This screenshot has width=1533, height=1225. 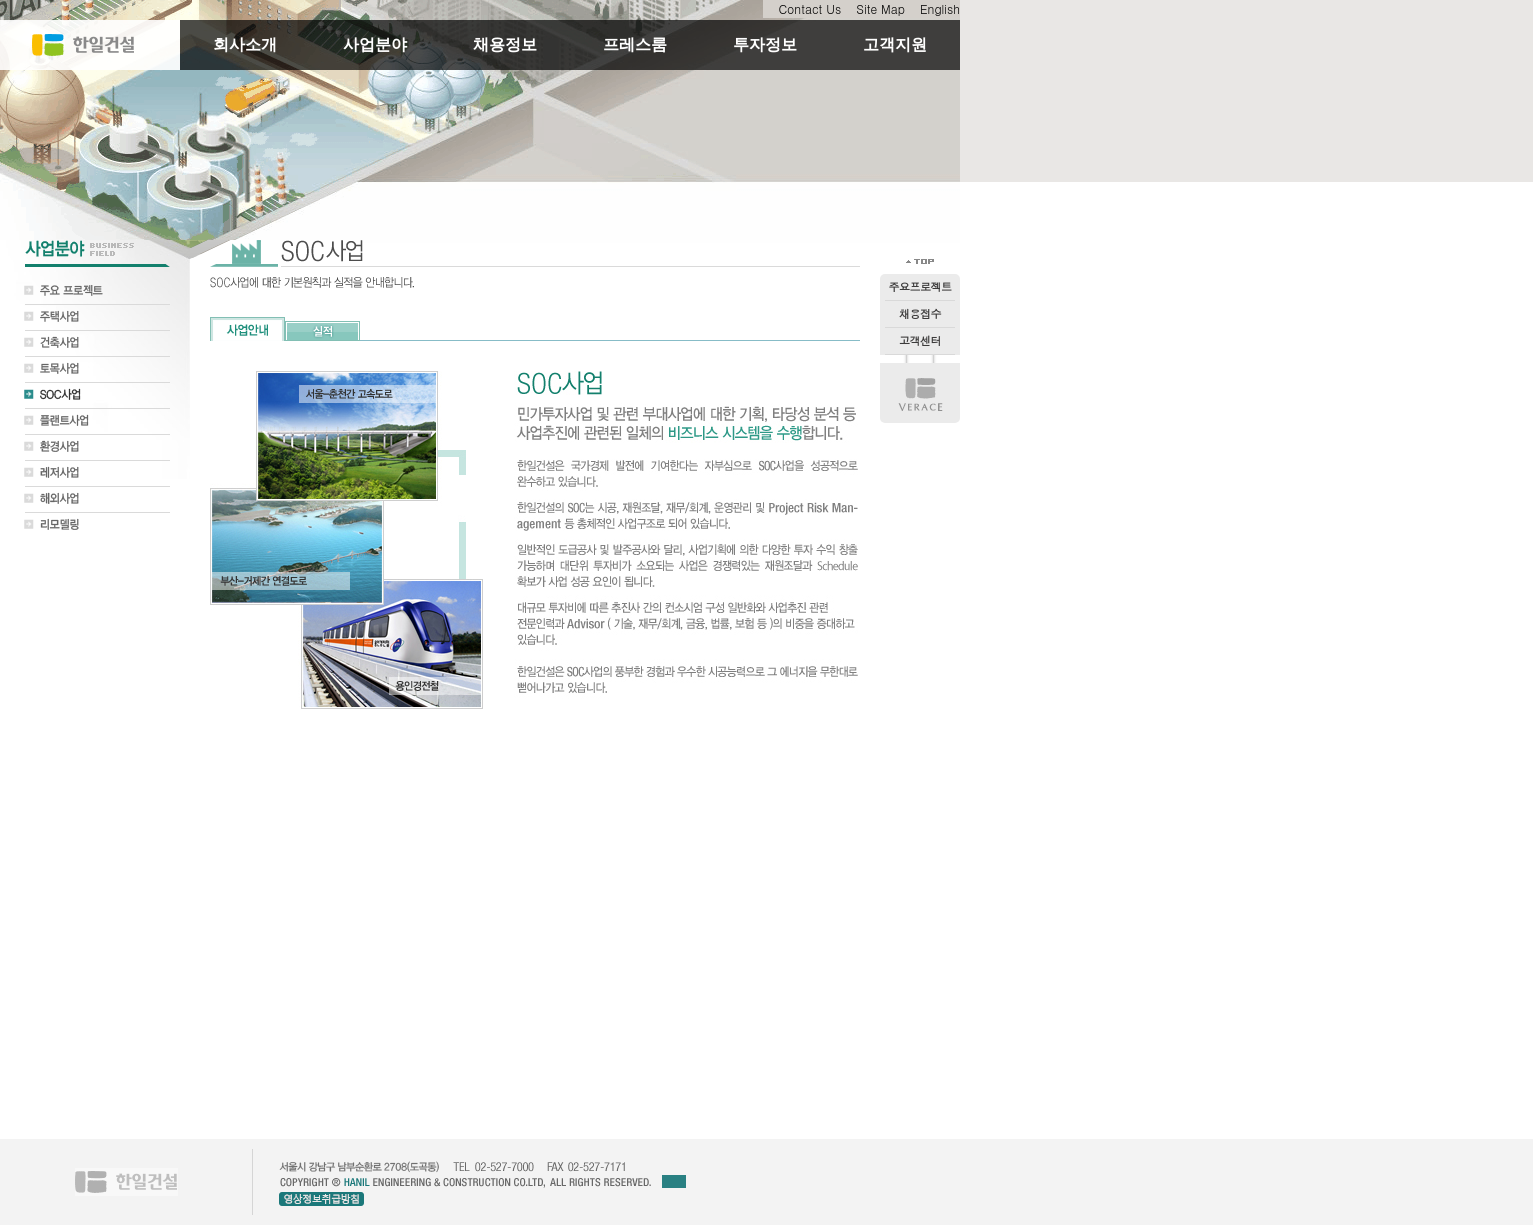 I want to click on 사업분야, so click(x=375, y=44).